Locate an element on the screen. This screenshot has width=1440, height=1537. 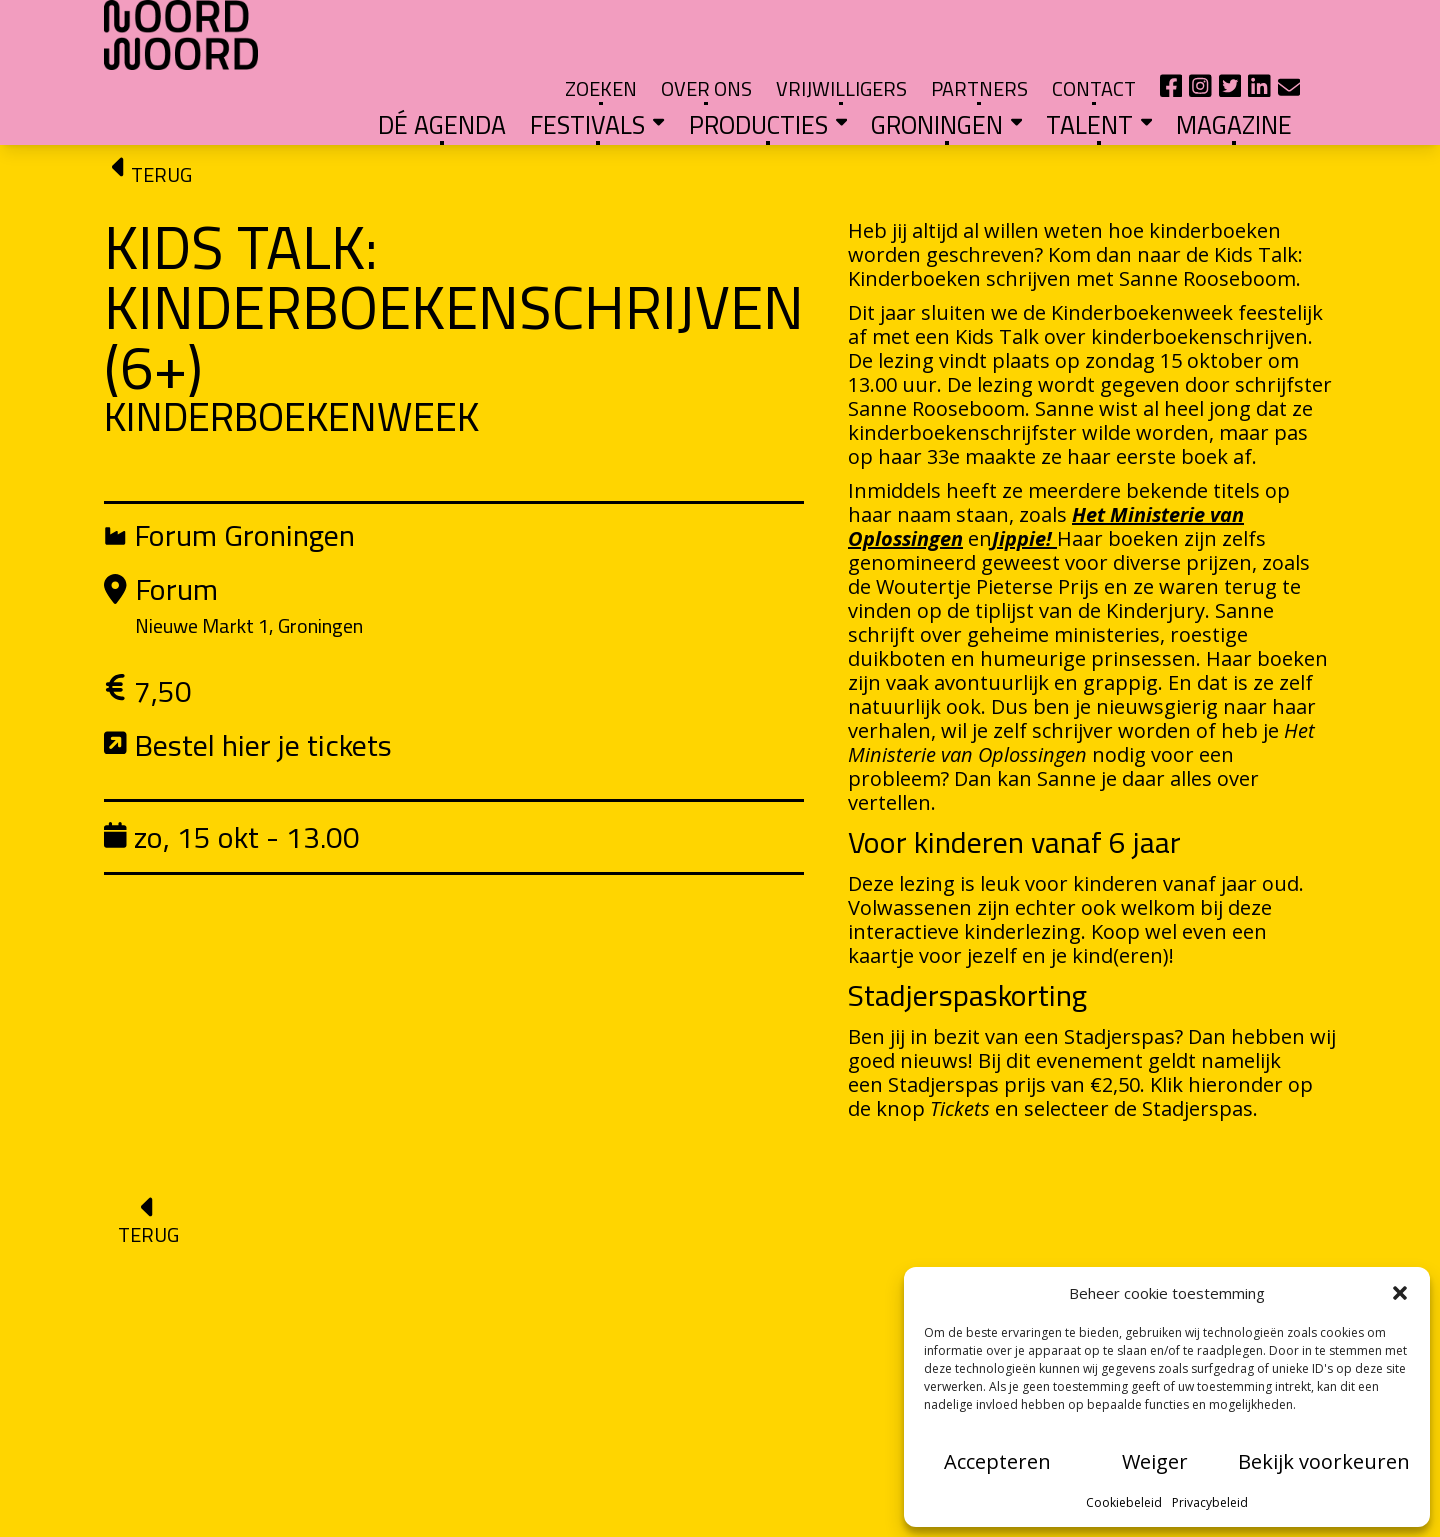
Privacybeleid is located at coordinates (1210, 1502).